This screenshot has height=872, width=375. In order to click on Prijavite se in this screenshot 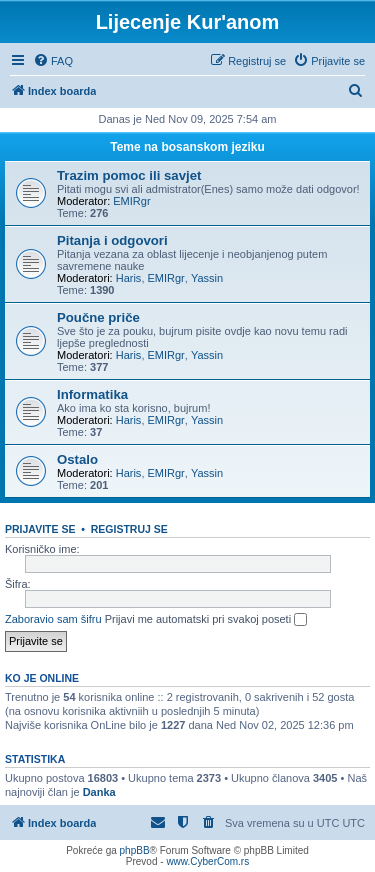, I will do `click(40, 529)`.